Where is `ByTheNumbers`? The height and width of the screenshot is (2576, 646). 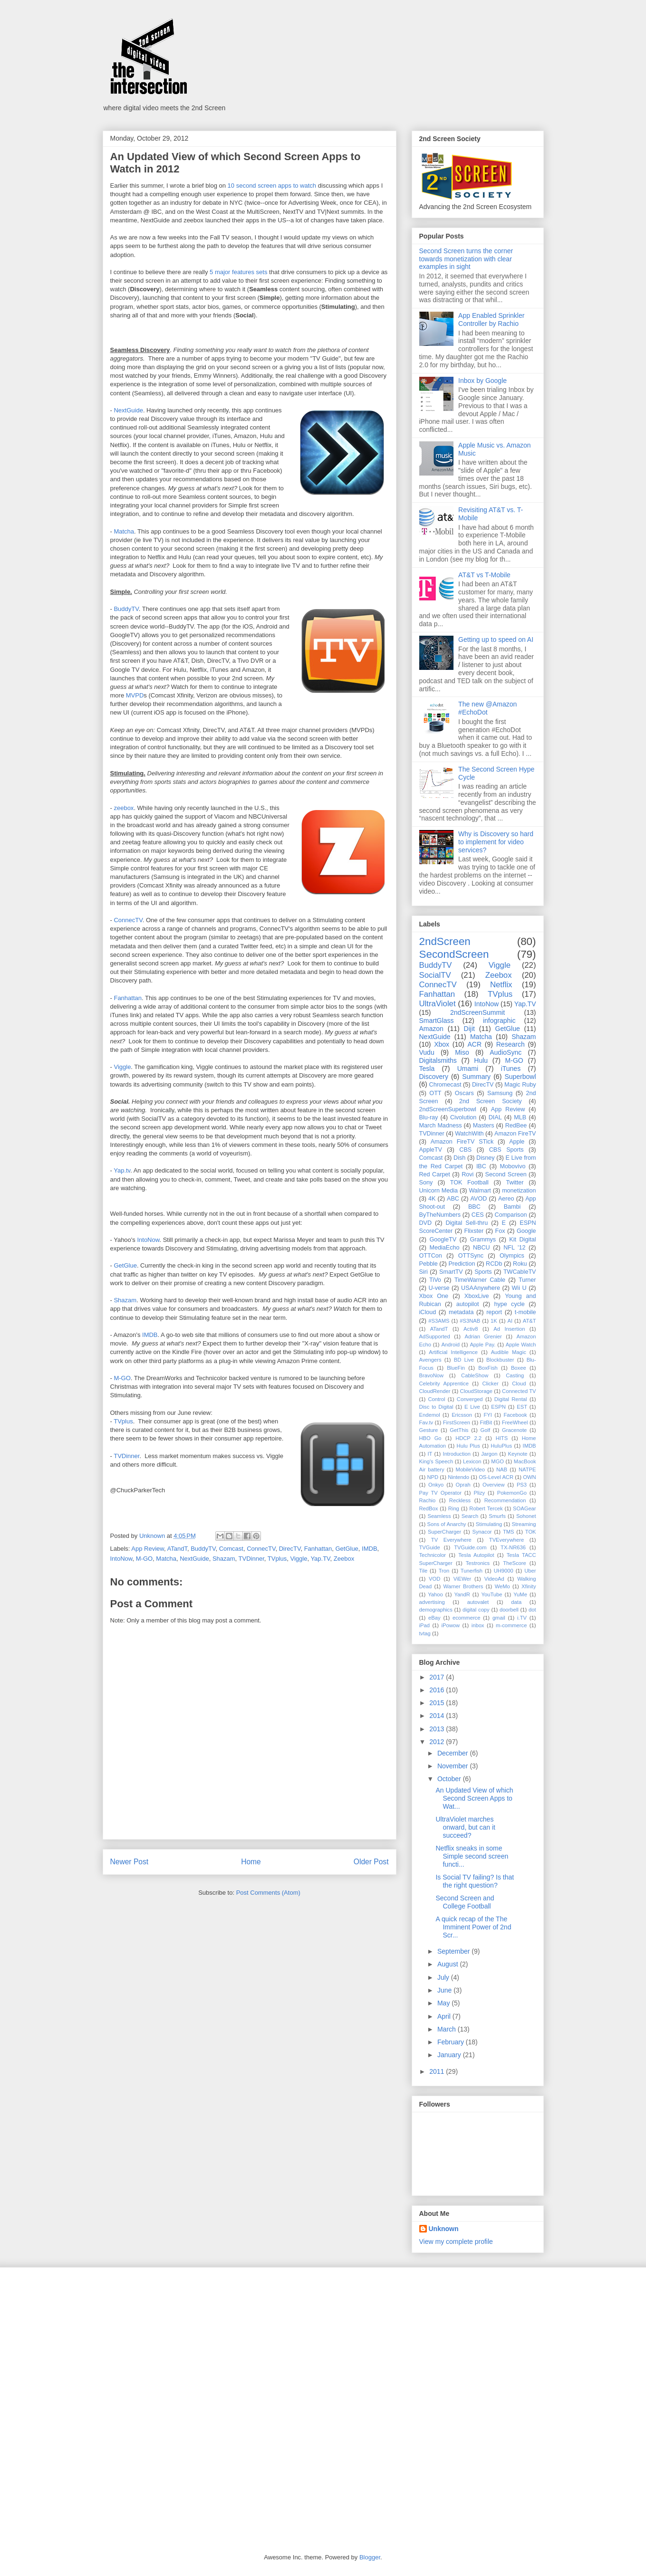
ByTheNumbers is located at coordinates (440, 1215).